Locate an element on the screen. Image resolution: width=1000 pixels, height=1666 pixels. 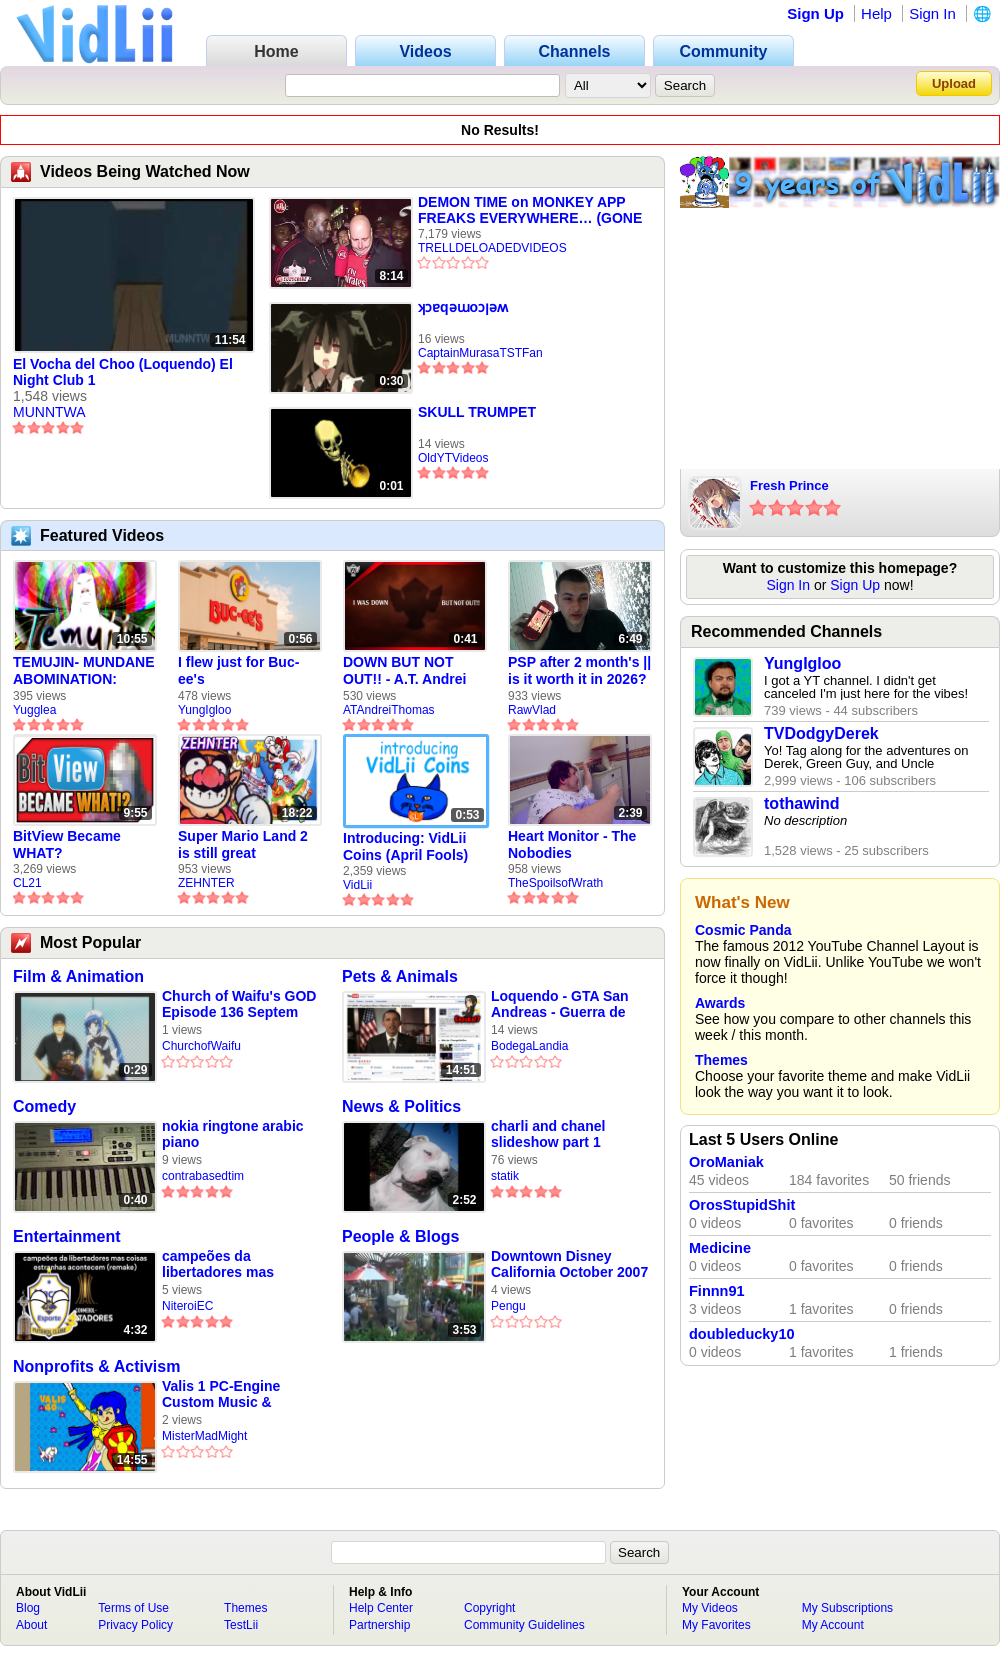
BodegaLandia is located at coordinates (529, 1046).